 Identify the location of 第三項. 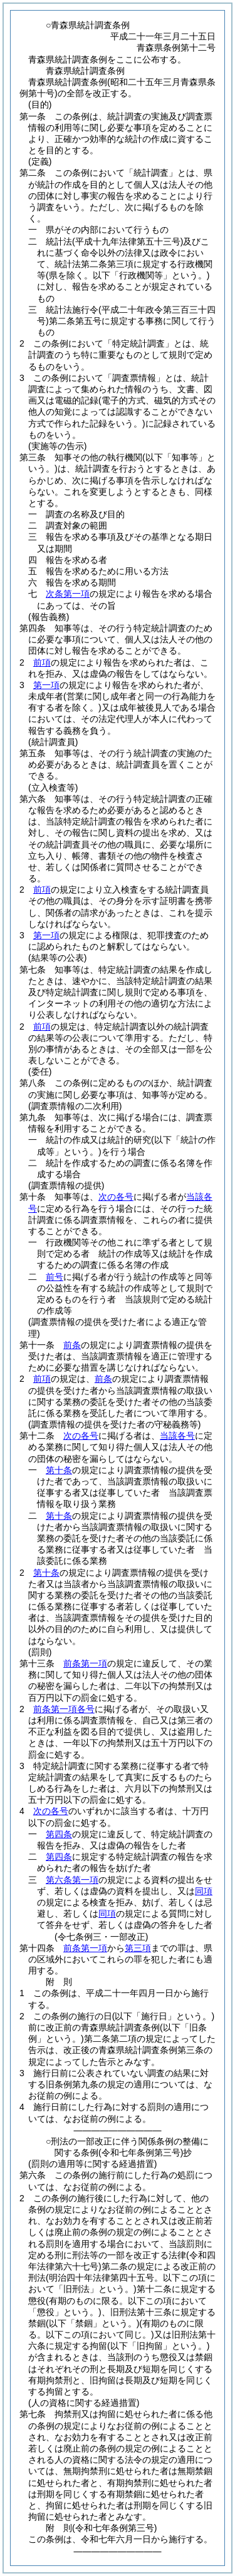
(138, 1948).